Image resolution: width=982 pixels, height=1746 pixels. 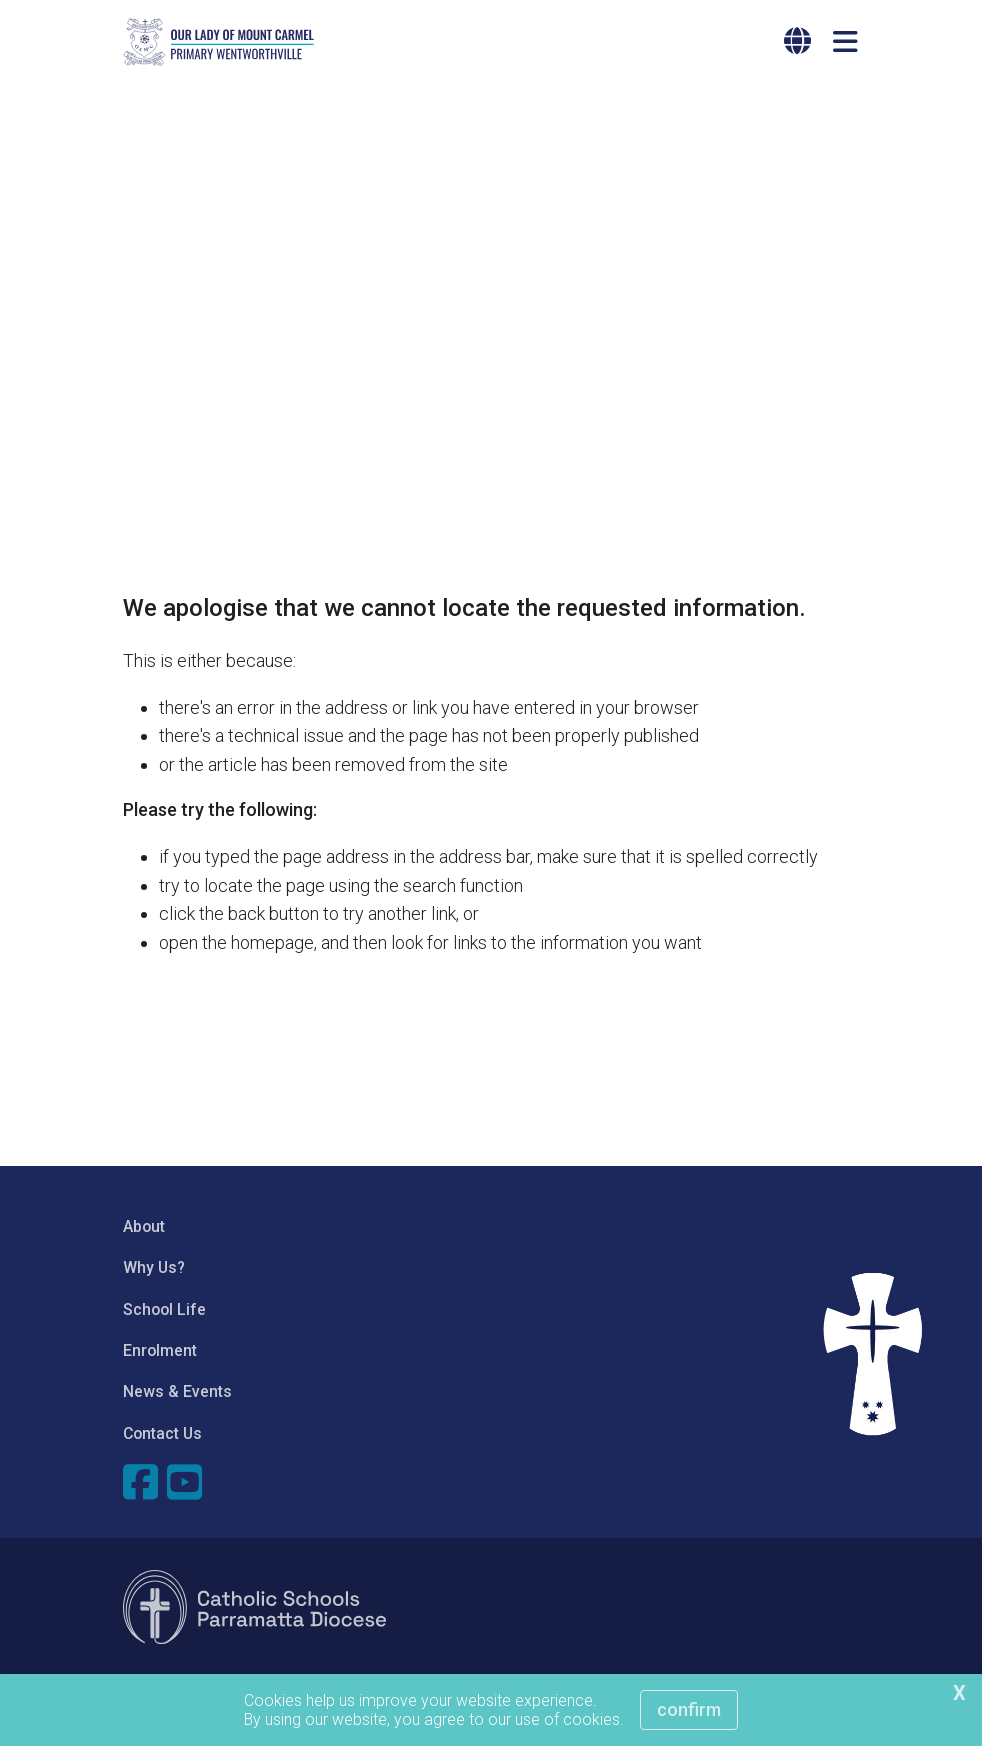 What do you see at coordinates (177, 1391) in the screenshot?
I see `News & Events` at bounding box center [177, 1391].